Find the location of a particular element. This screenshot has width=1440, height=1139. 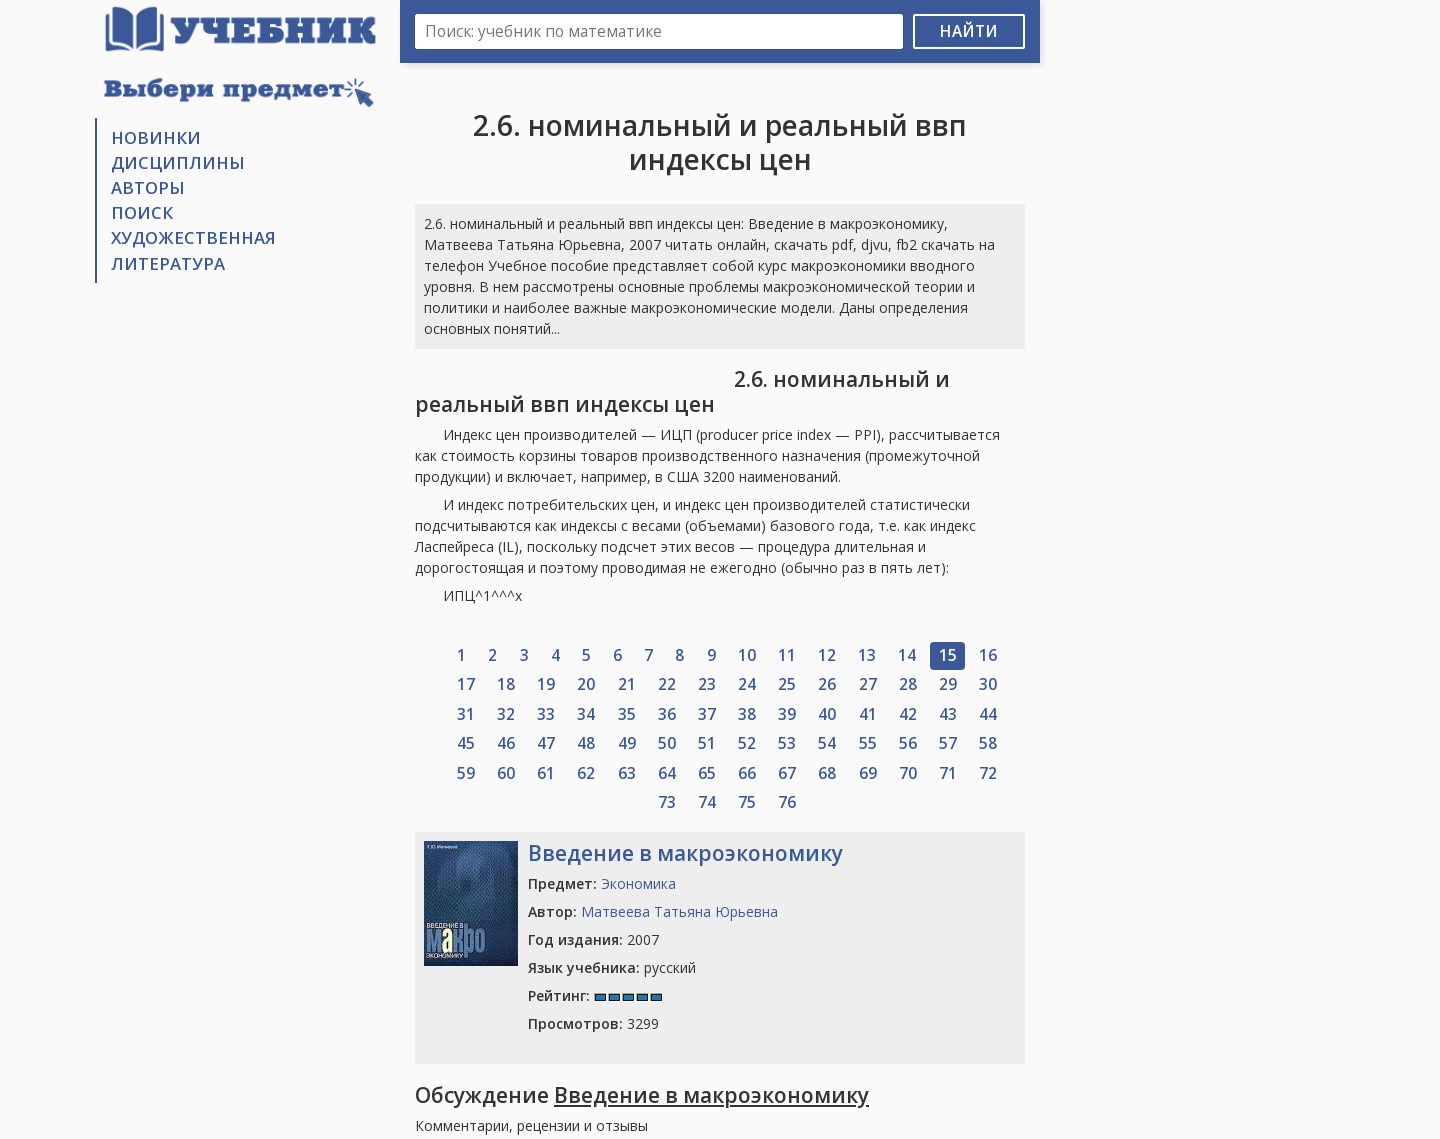

Поиск is located at coordinates (142, 212).